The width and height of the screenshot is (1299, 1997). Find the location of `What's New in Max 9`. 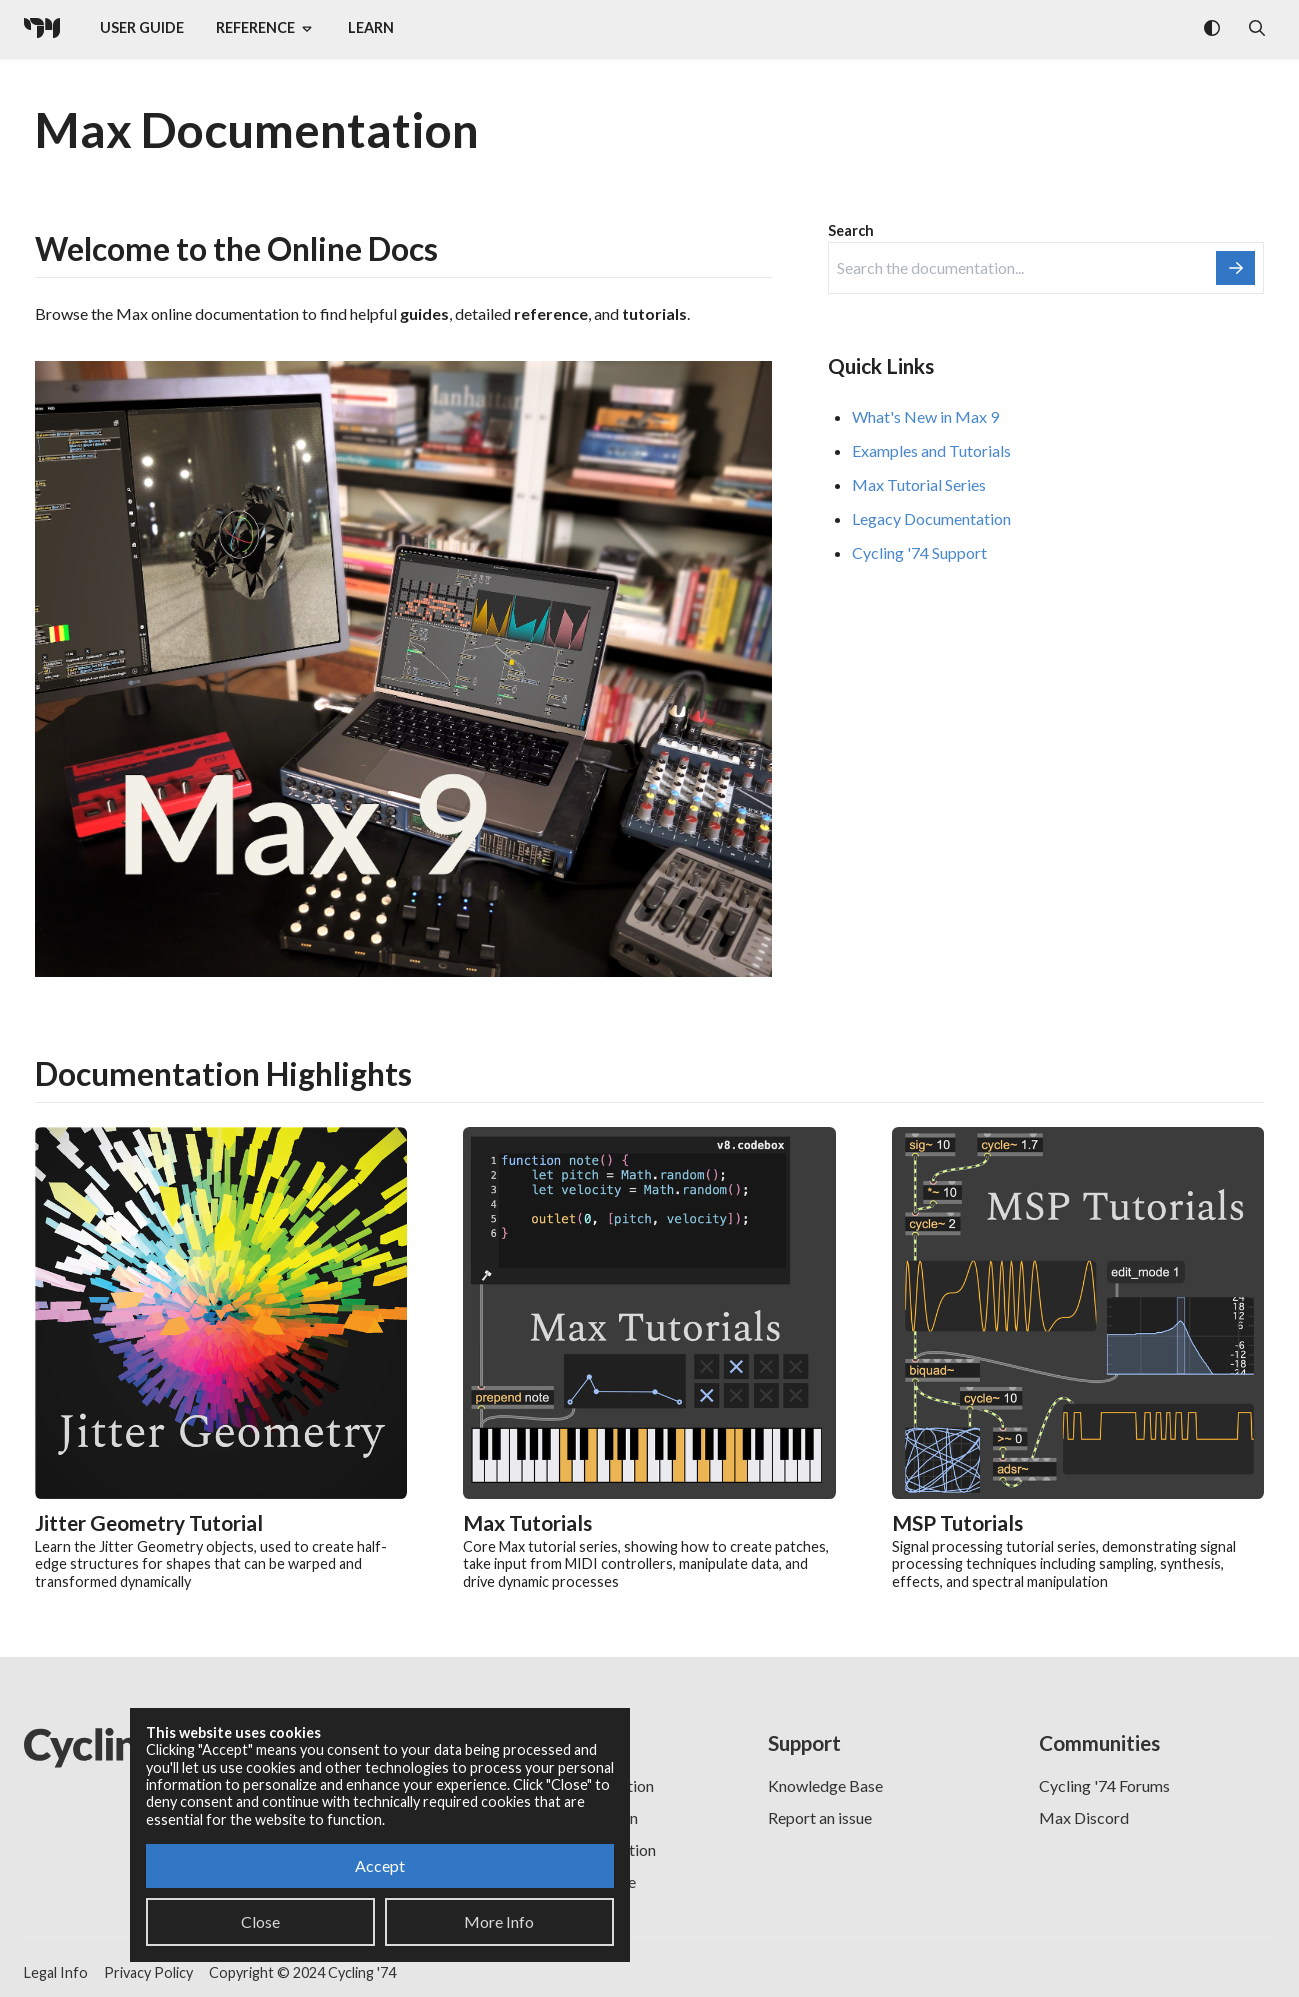

What's New in Max 9 is located at coordinates (925, 416).